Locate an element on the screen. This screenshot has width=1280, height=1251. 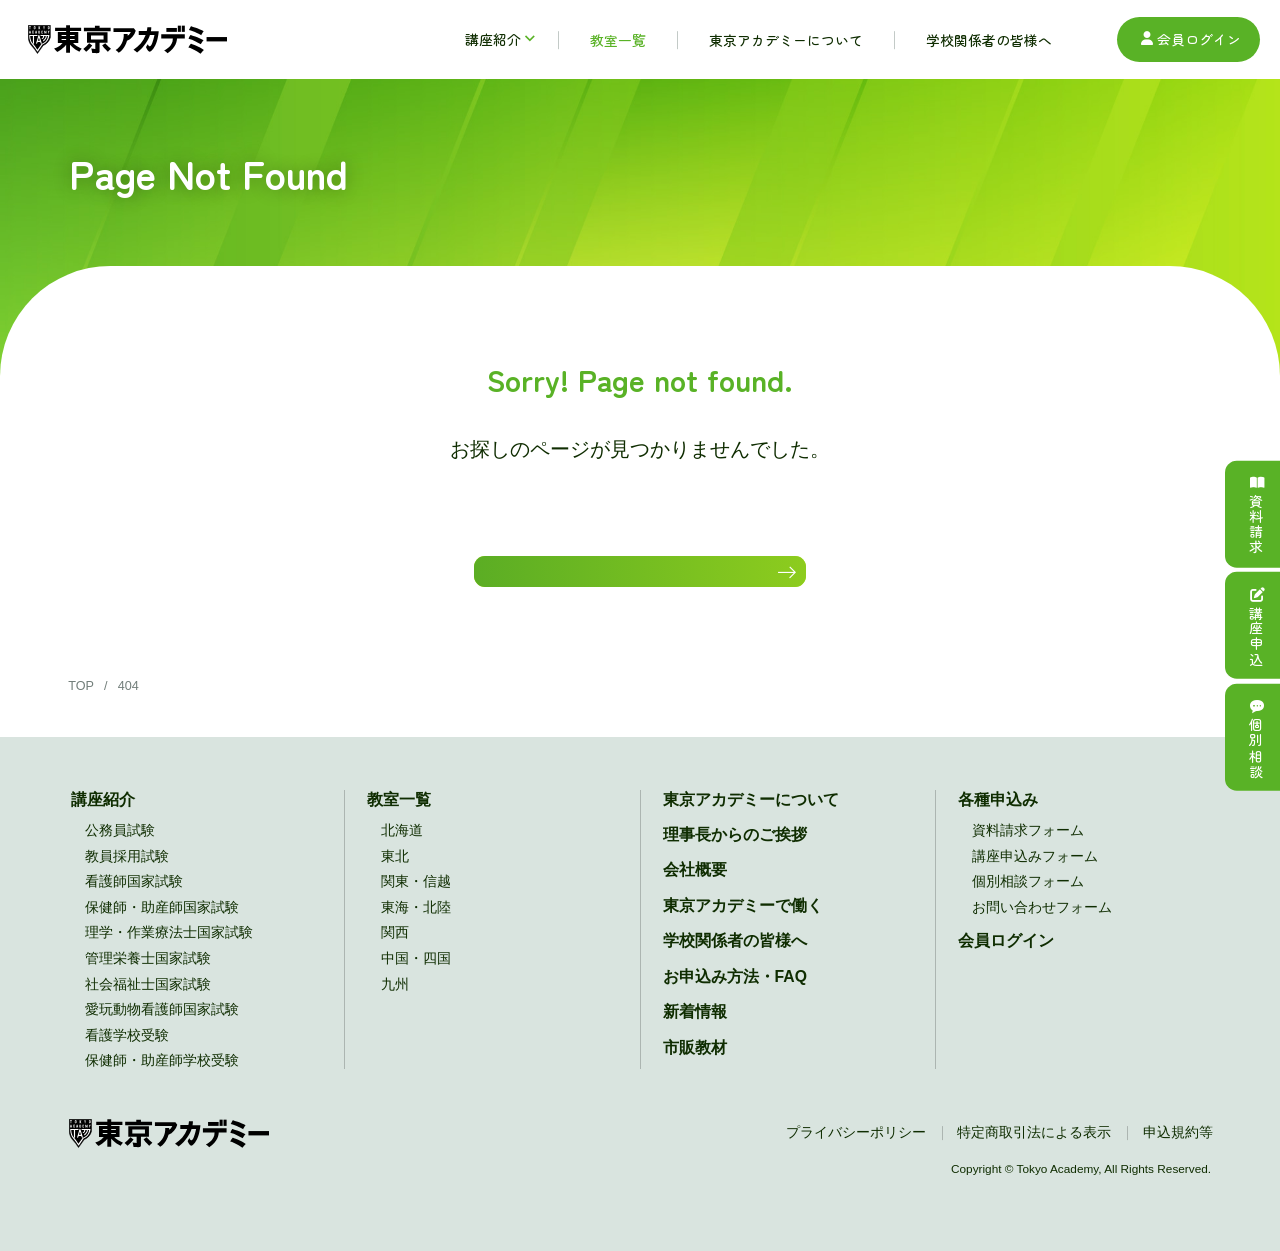
関東・信越 is located at coordinates (416, 900).